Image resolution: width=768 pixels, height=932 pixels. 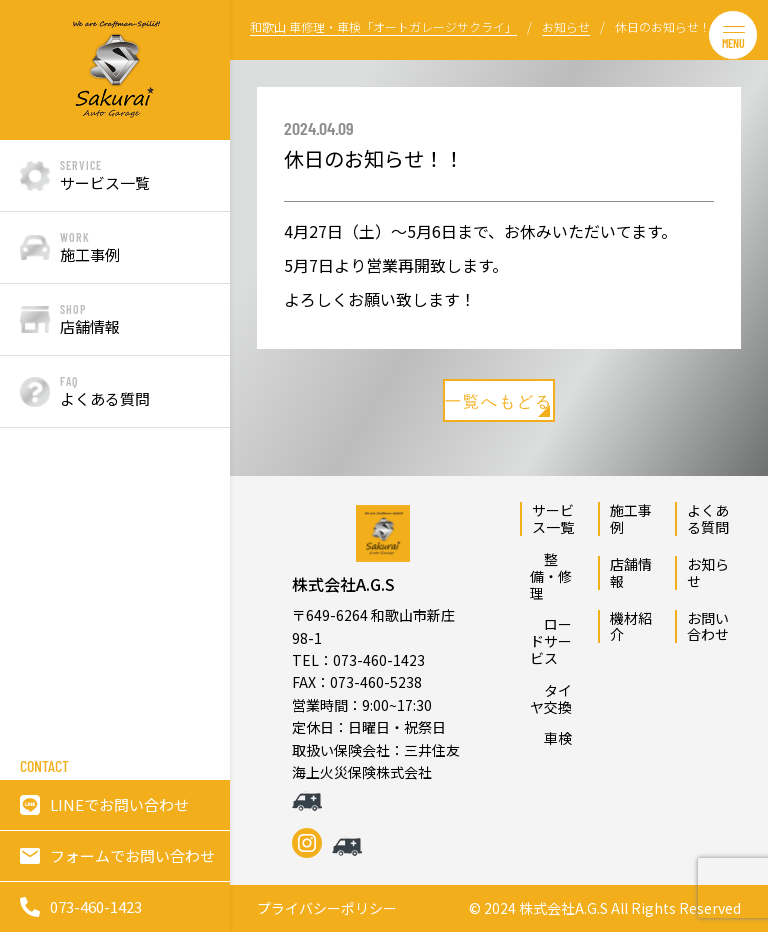 I want to click on 車検, so click(x=551, y=738).